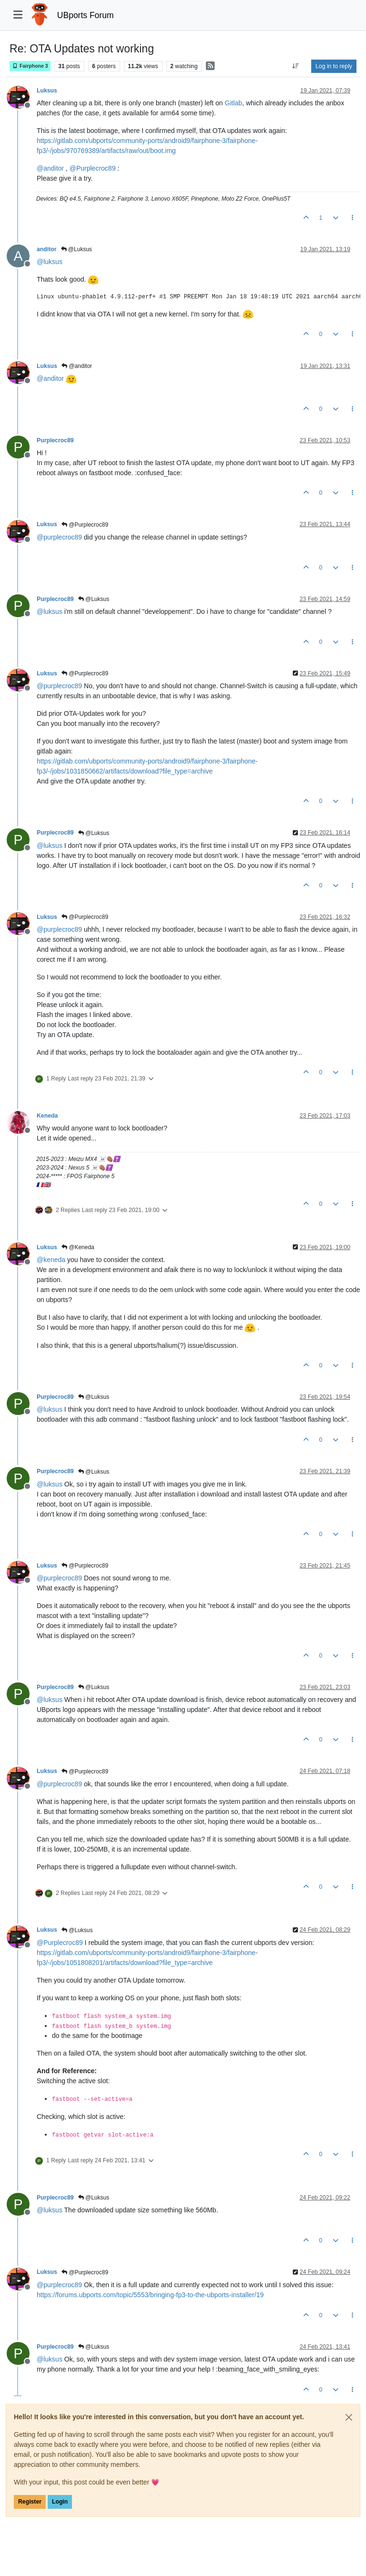 This screenshot has width=366, height=2576. I want to click on @Keneda, so click(77, 1247).